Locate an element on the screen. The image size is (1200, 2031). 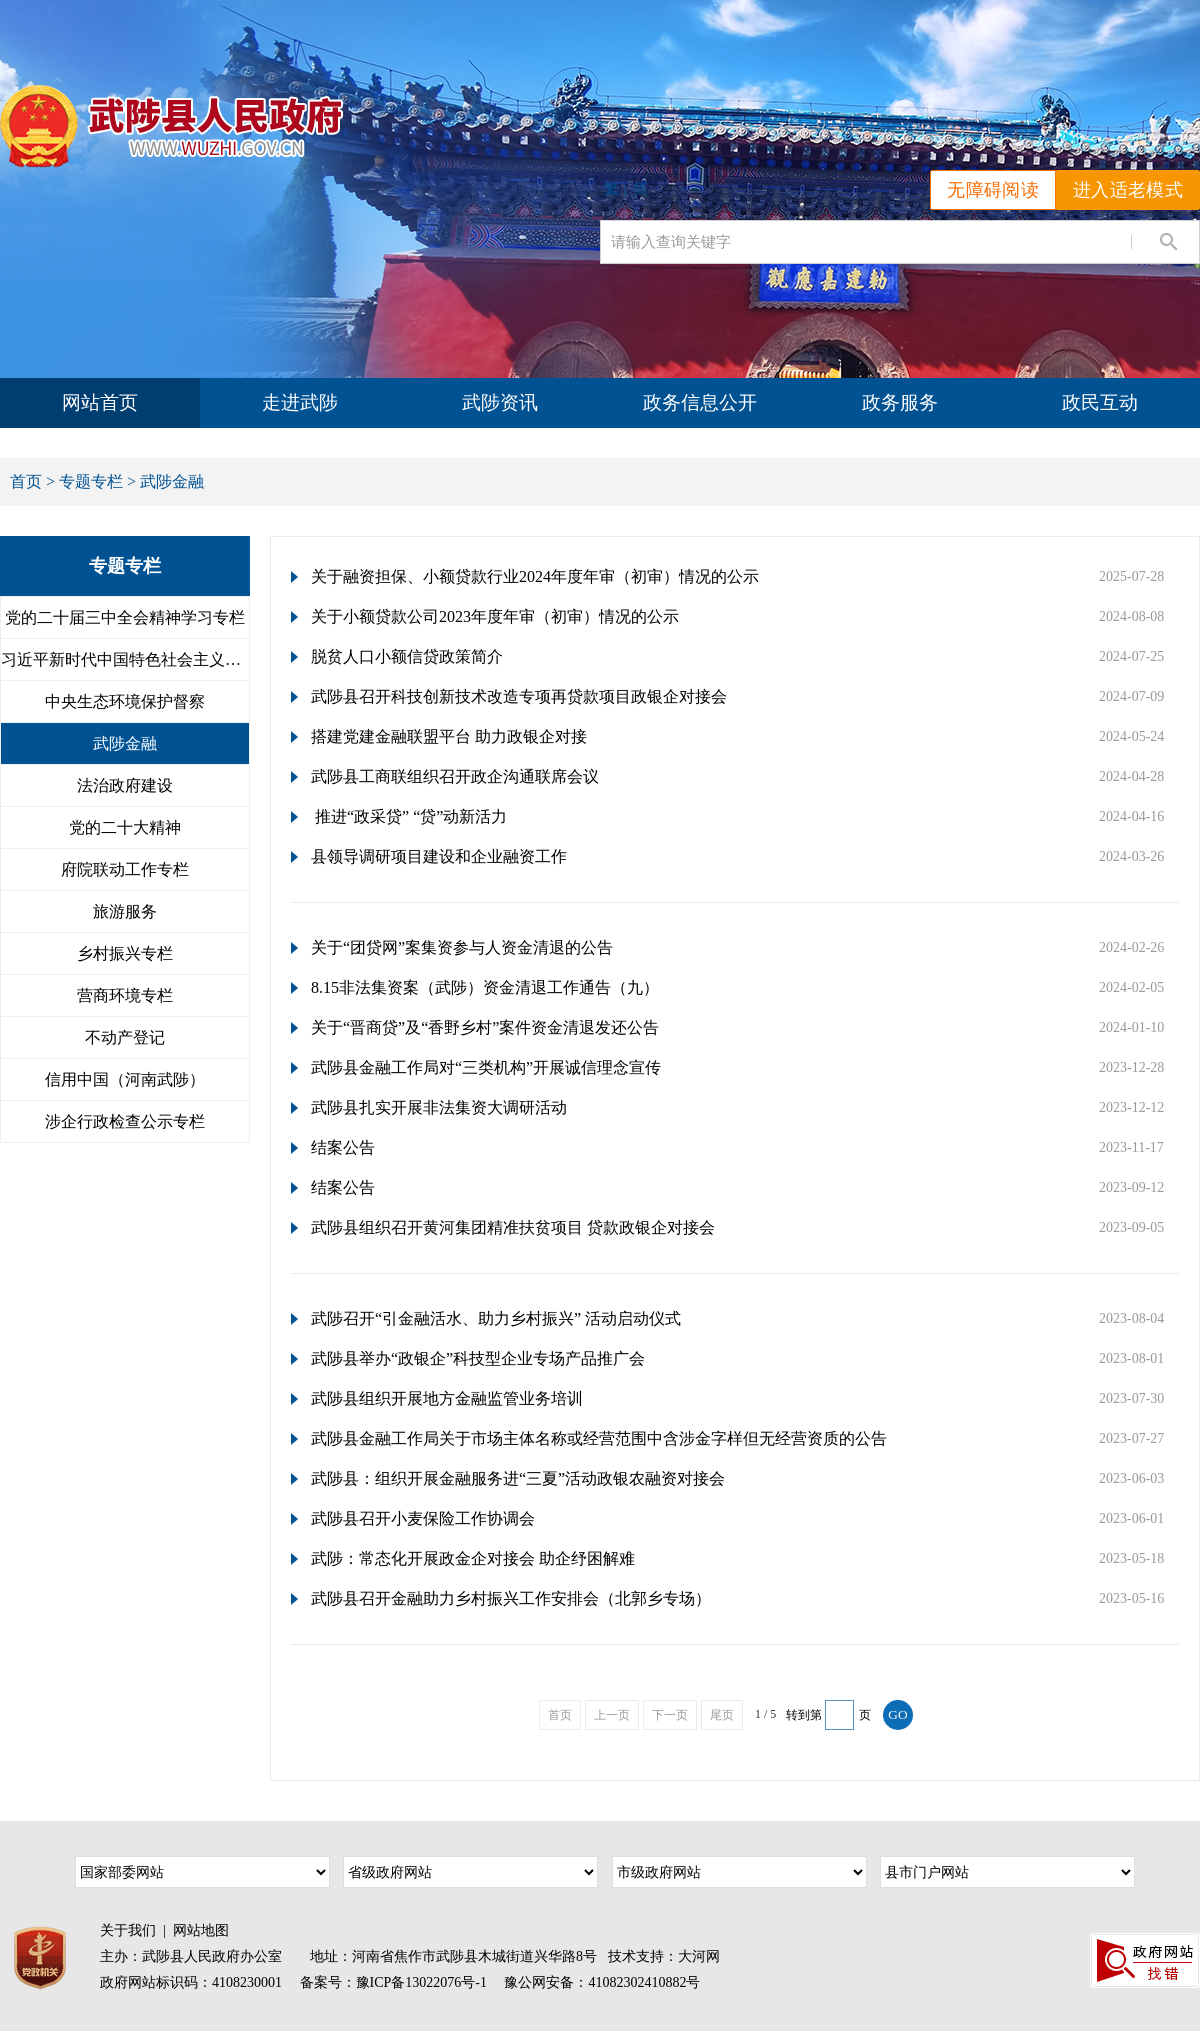
关于“团贷网”案集资参与人资金清退的公告 is located at coordinates (462, 947).